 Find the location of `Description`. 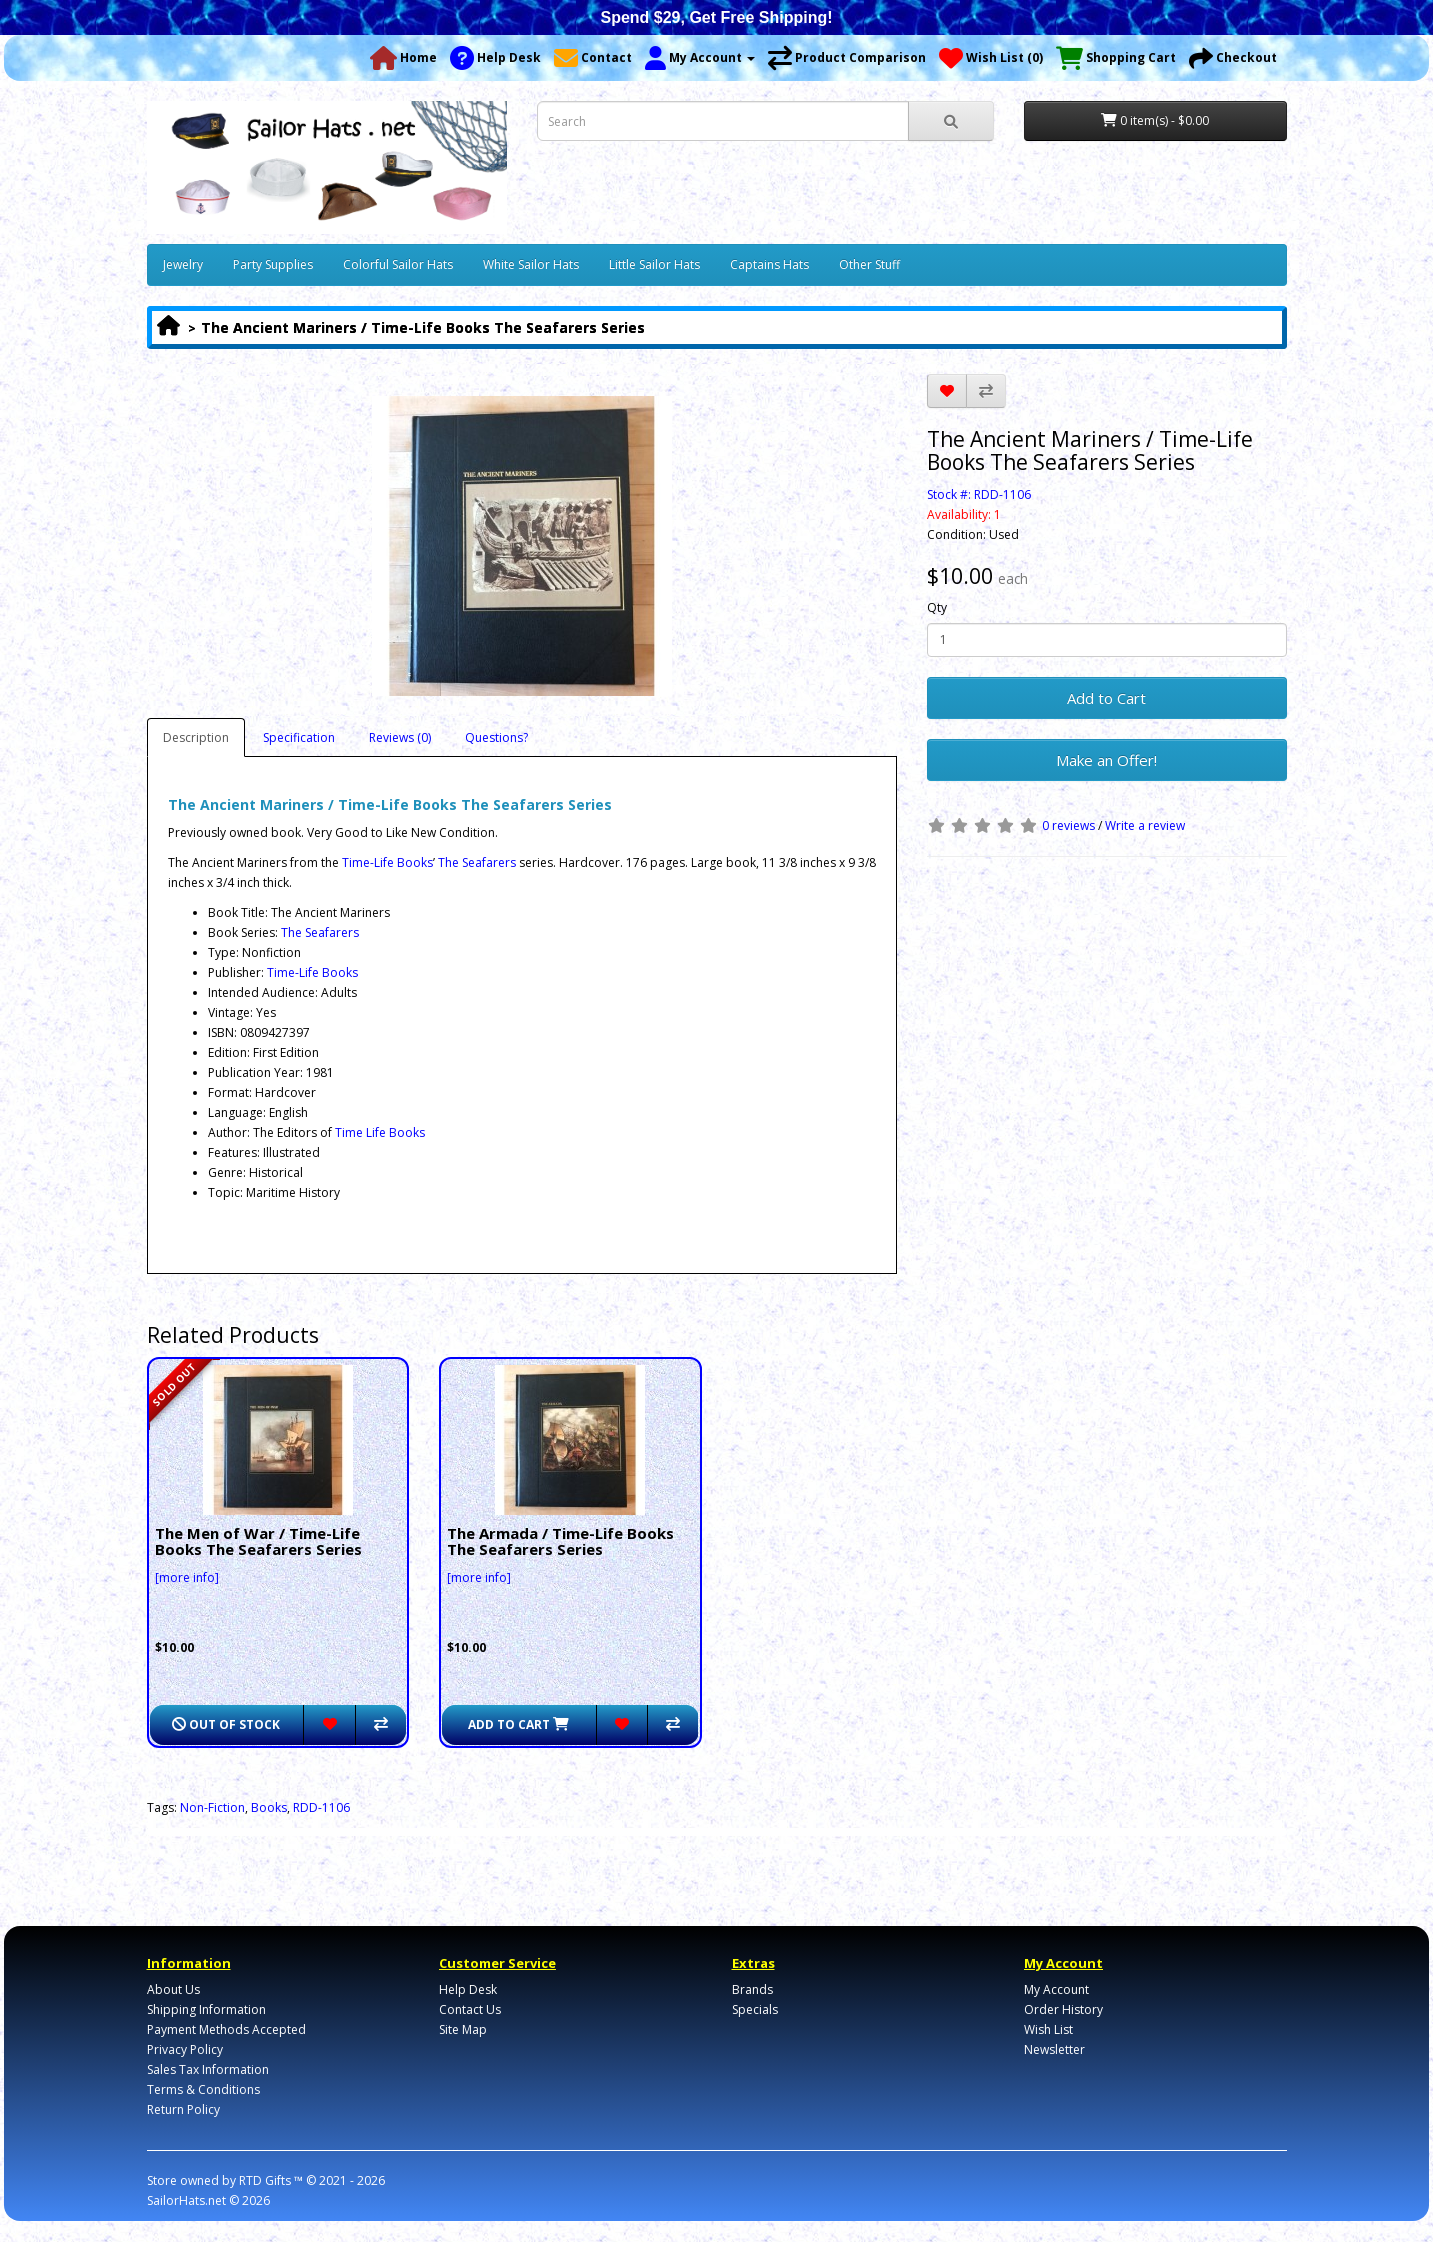

Description is located at coordinates (196, 737).